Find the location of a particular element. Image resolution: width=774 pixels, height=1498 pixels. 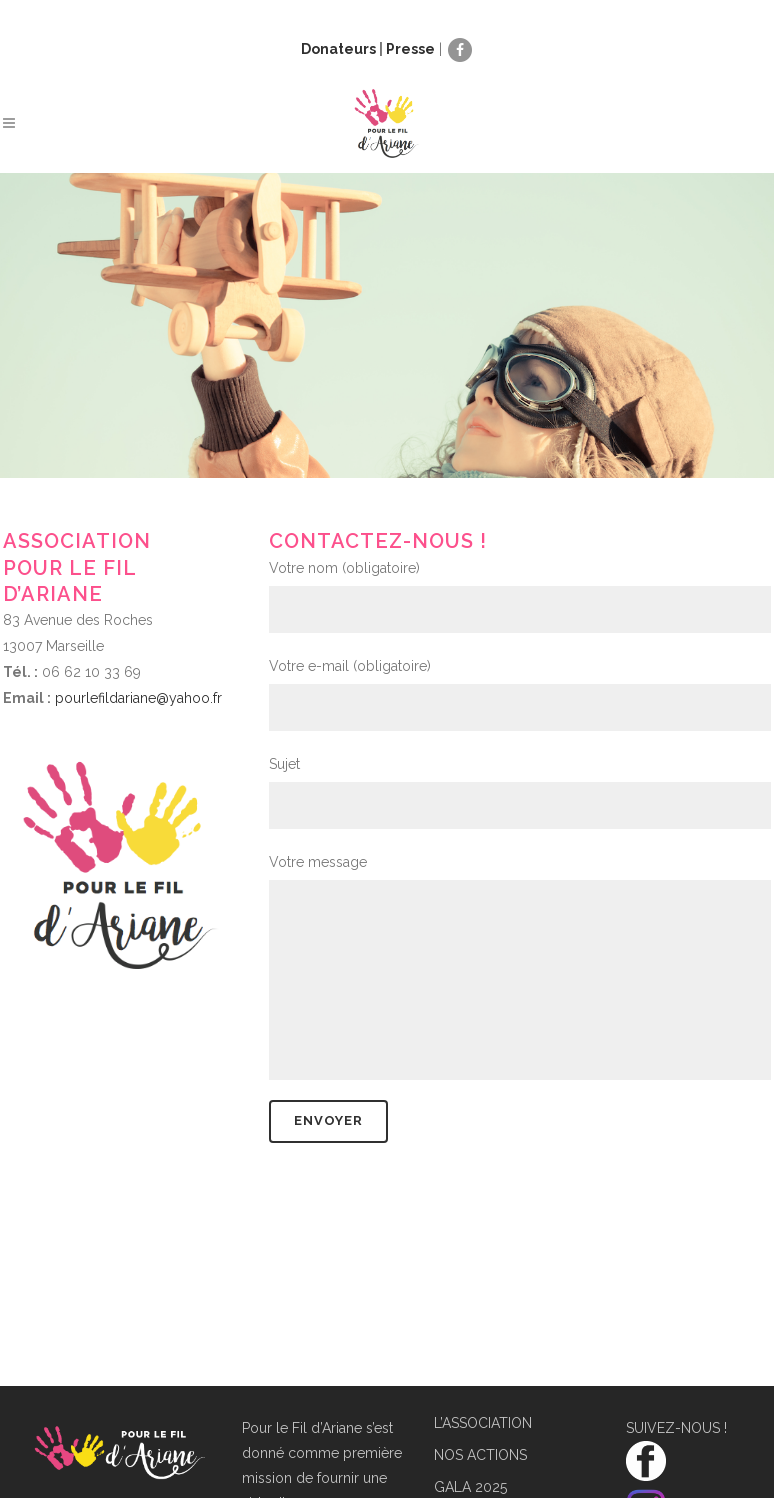

NOS ACTIONS is located at coordinates (480, 1455).